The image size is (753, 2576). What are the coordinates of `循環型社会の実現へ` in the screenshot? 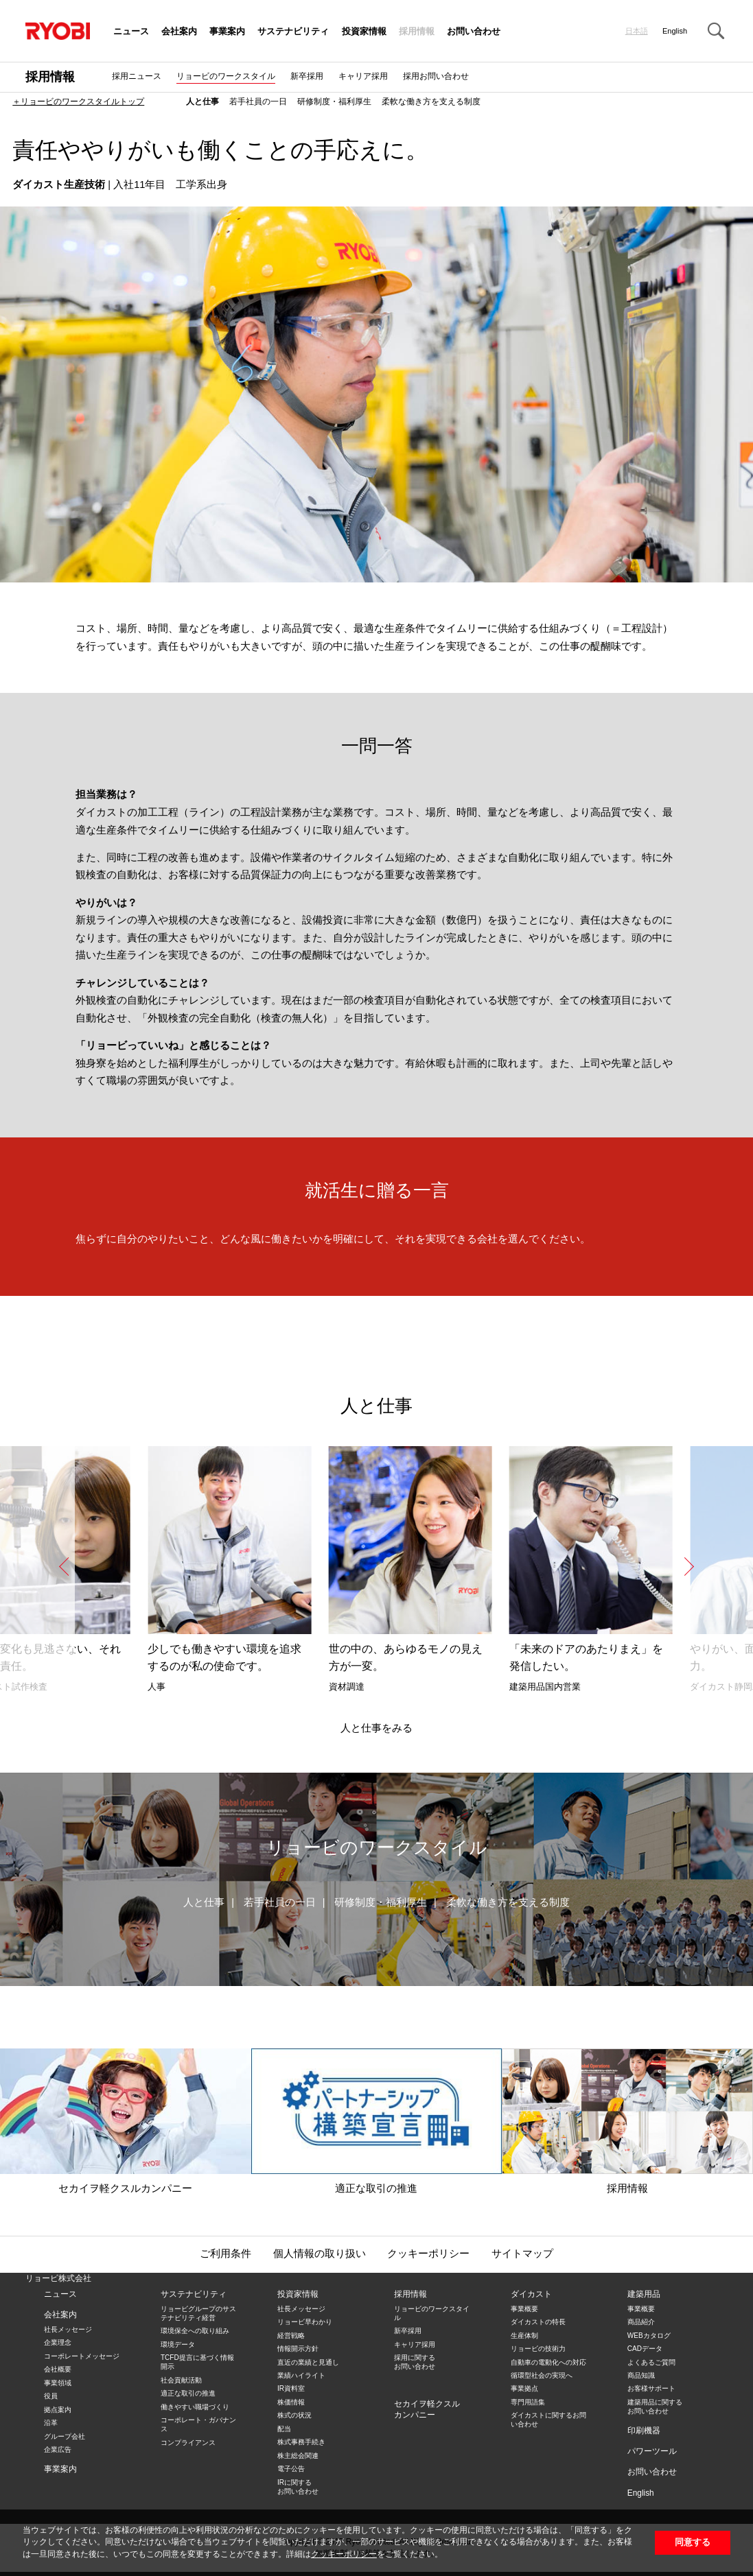 It's located at (541, 2375).